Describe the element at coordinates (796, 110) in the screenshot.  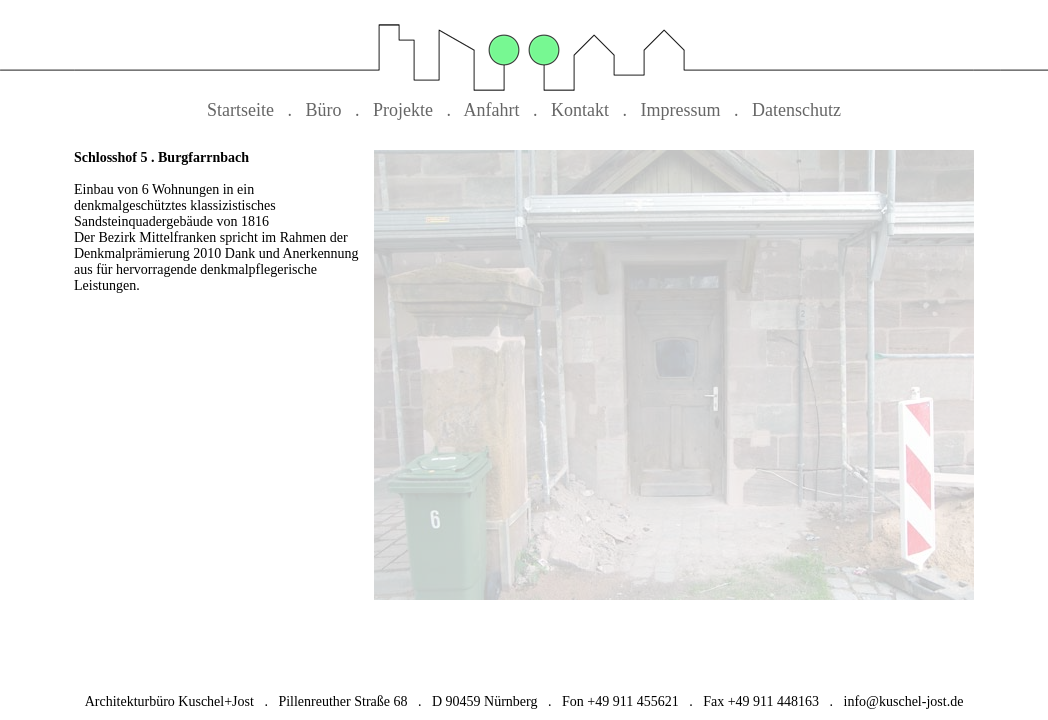
I see `Datenschutz` at that location.